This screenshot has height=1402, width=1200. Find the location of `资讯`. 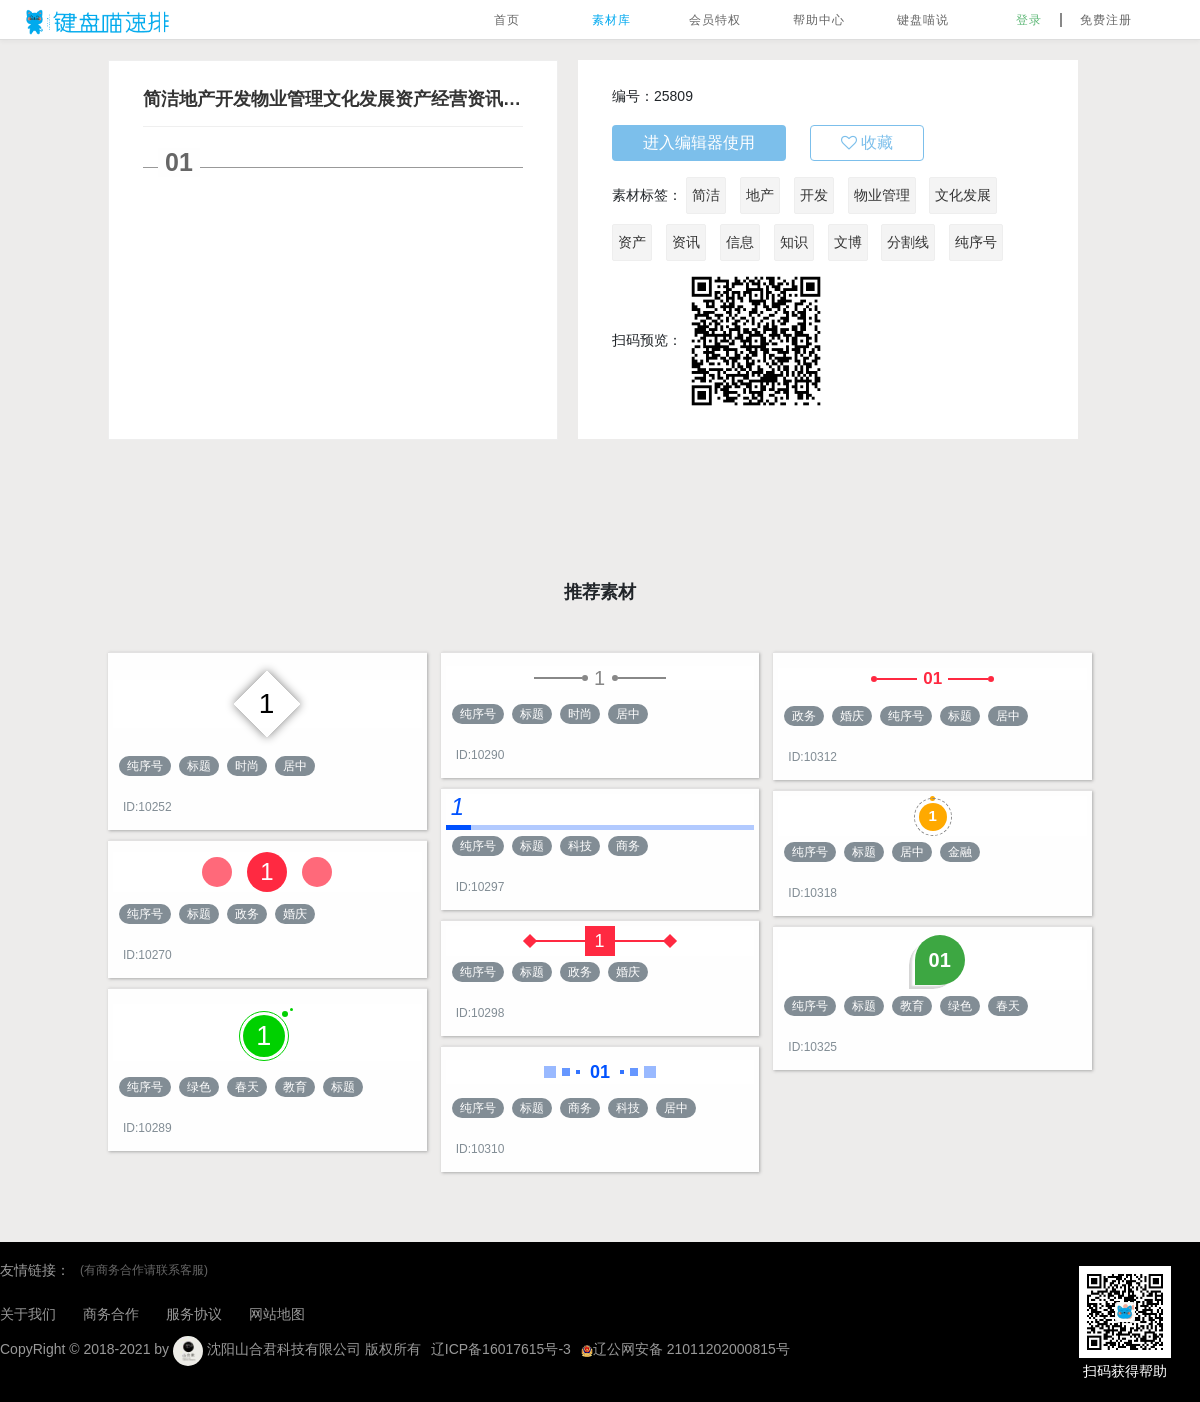

资讯 is located at coordinates (686, 242).